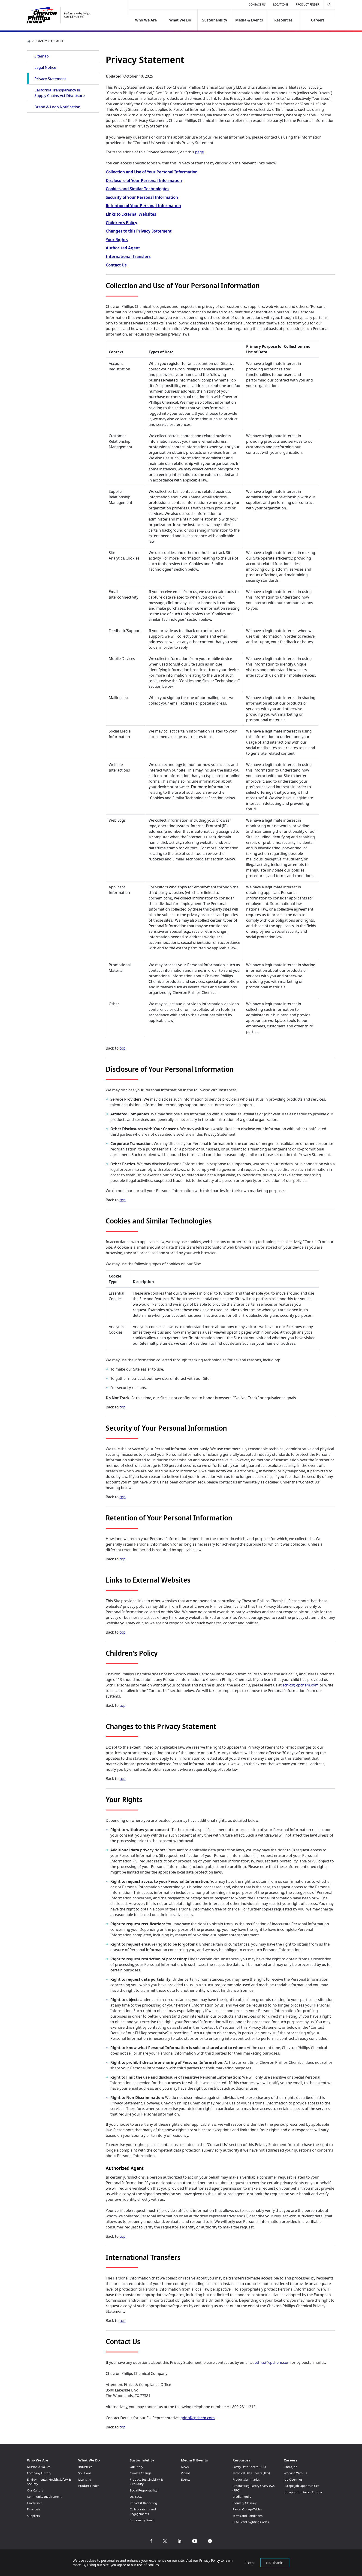 The height and width of the screenshot is (2576, 362). What do you see at coordinates (29, 41) in the screenshot?
I see `Home` at bounding box center [29, 41].